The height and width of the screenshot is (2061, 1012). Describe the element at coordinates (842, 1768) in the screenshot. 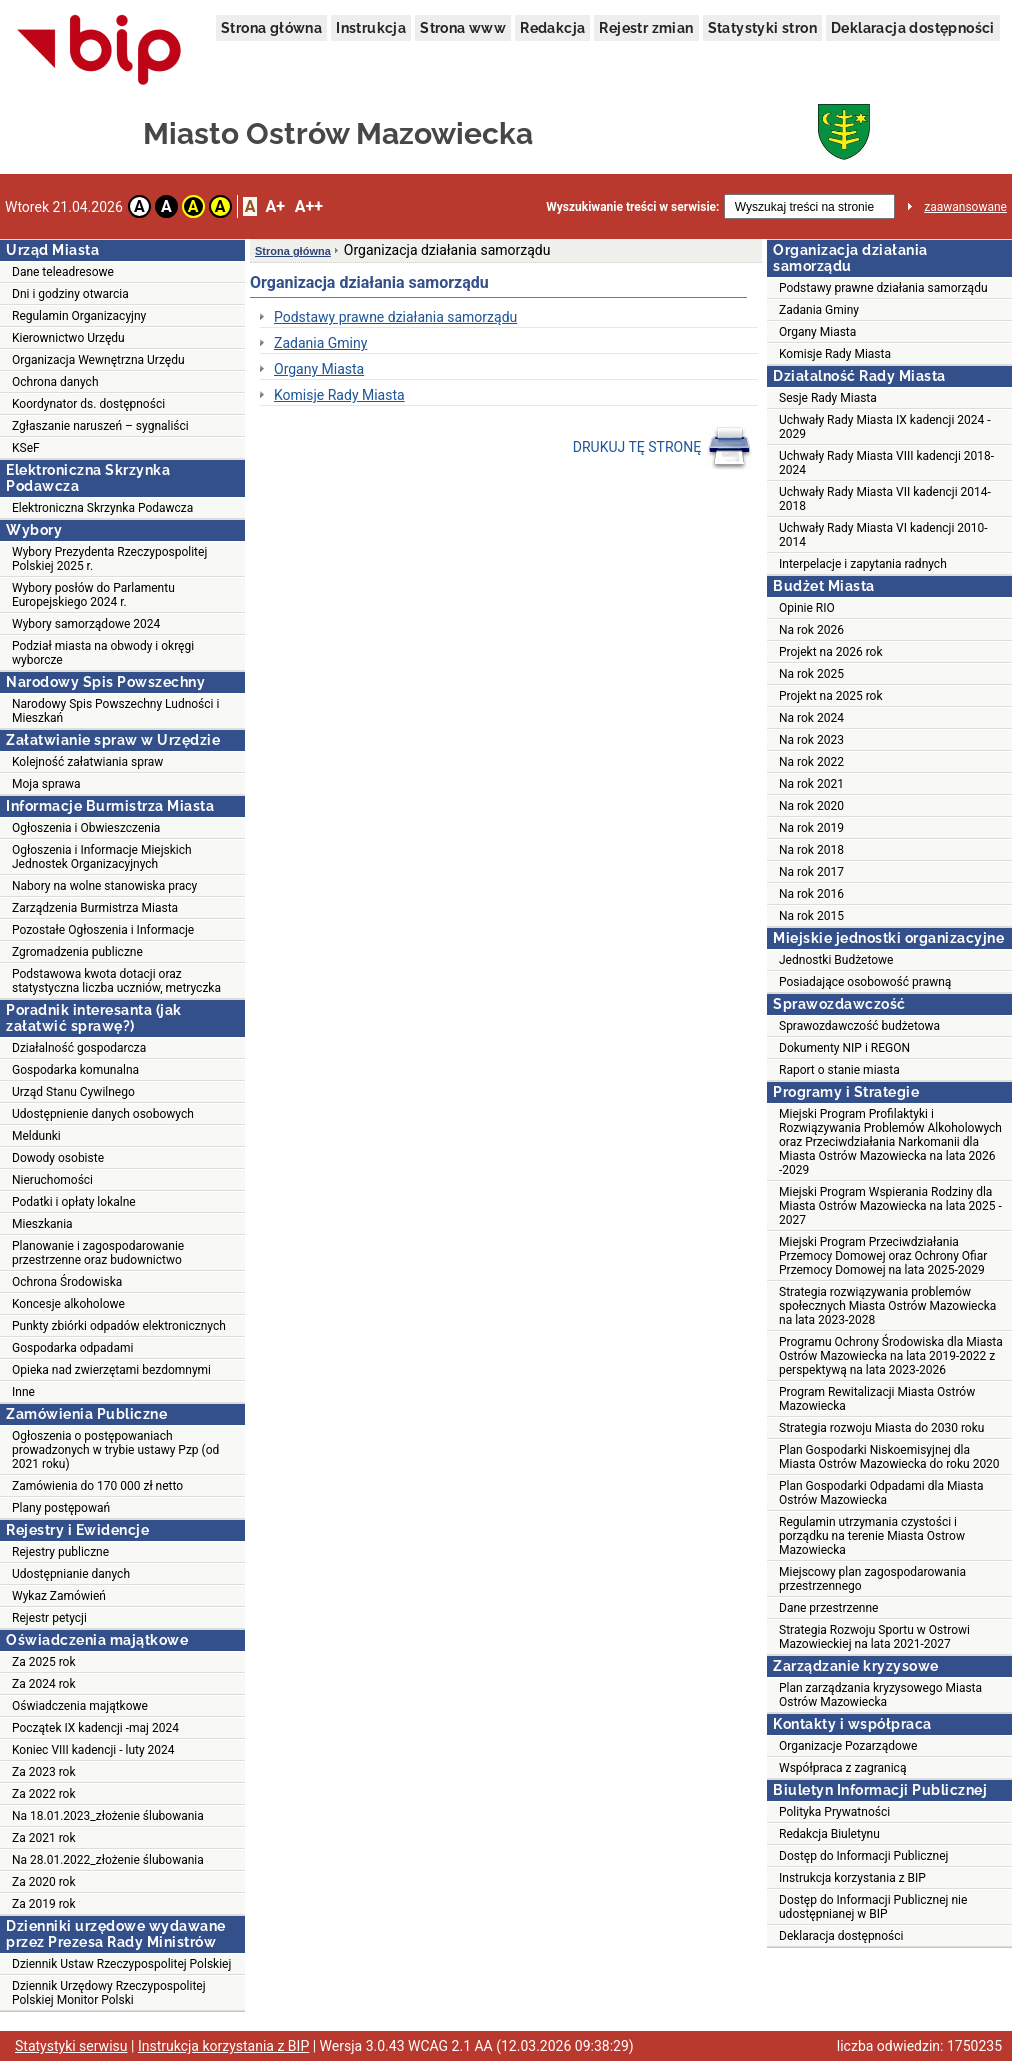

I see `Współpraca z zagranicą` at that location.